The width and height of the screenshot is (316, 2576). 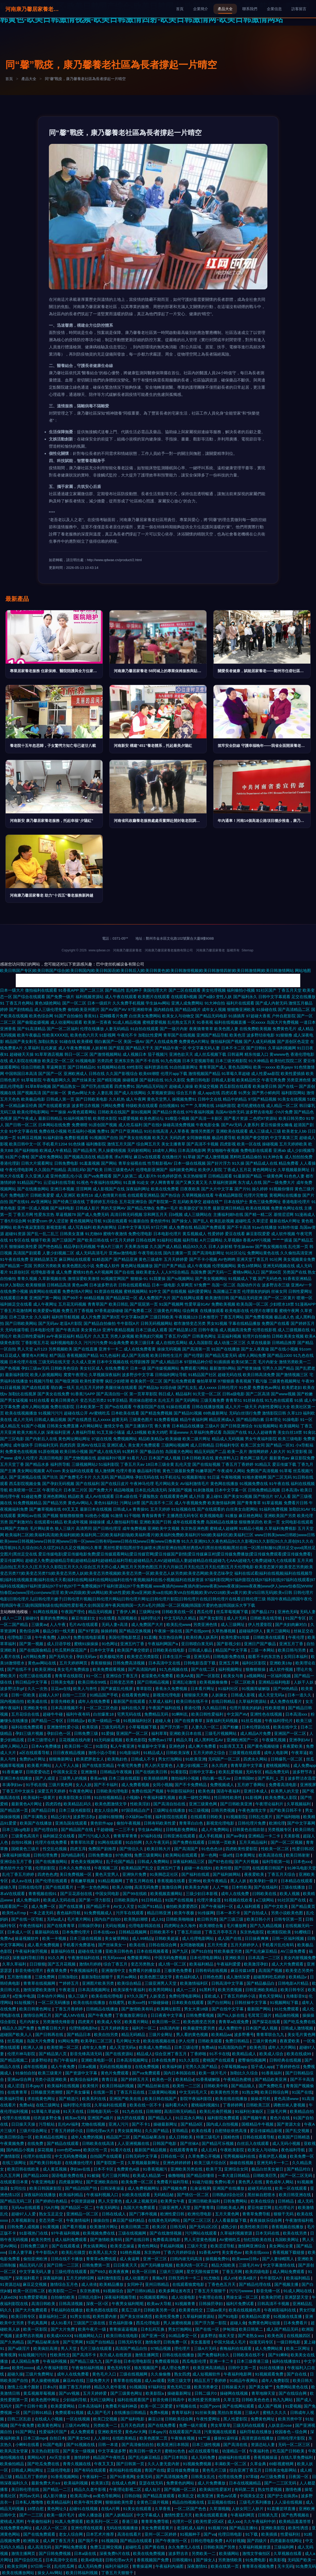 I want to click on 91熟女网, so click(x=250, y=2092).